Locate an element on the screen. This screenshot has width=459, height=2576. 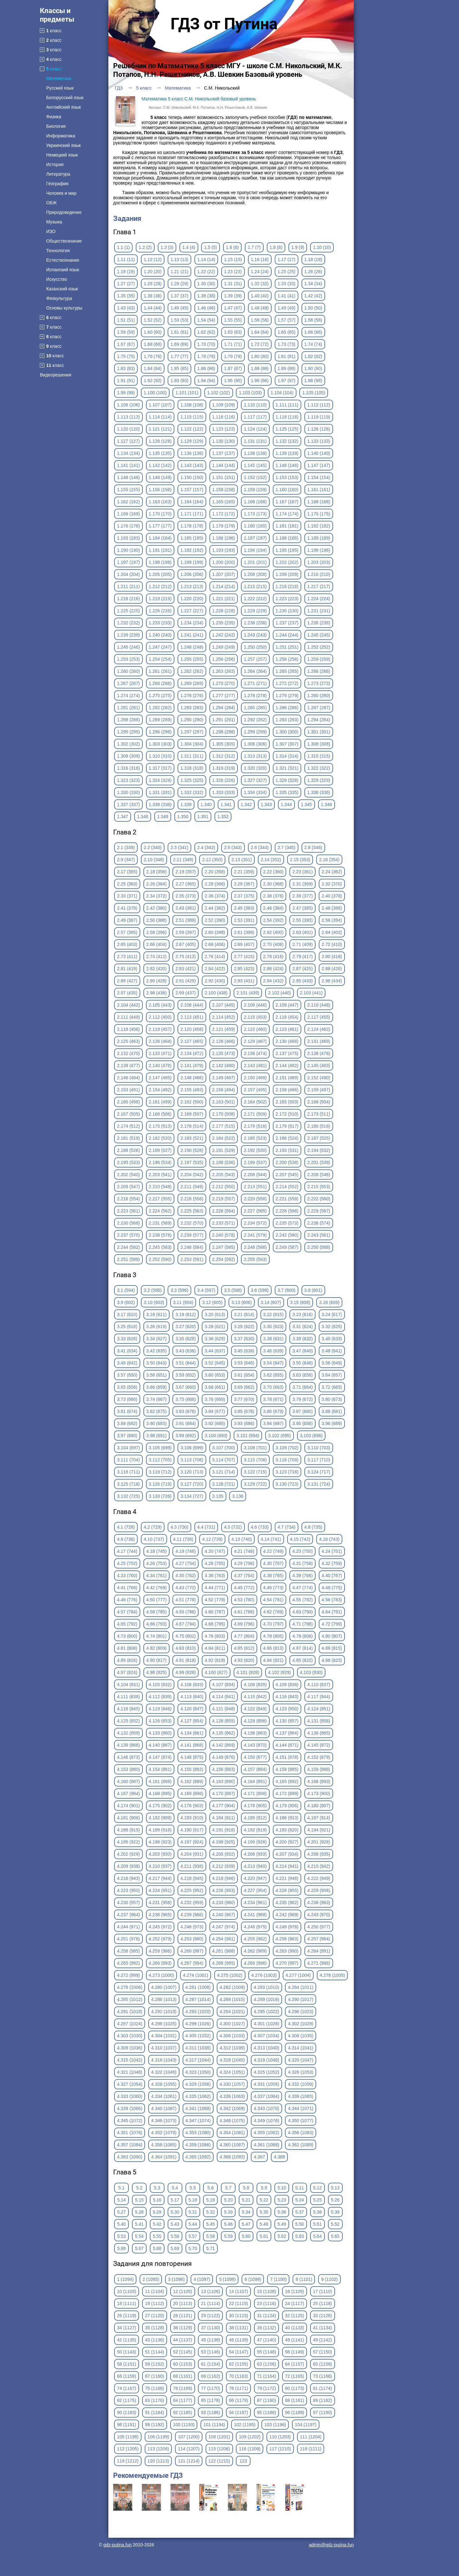
4.169 (896) is located at coordinates (191, 1793).